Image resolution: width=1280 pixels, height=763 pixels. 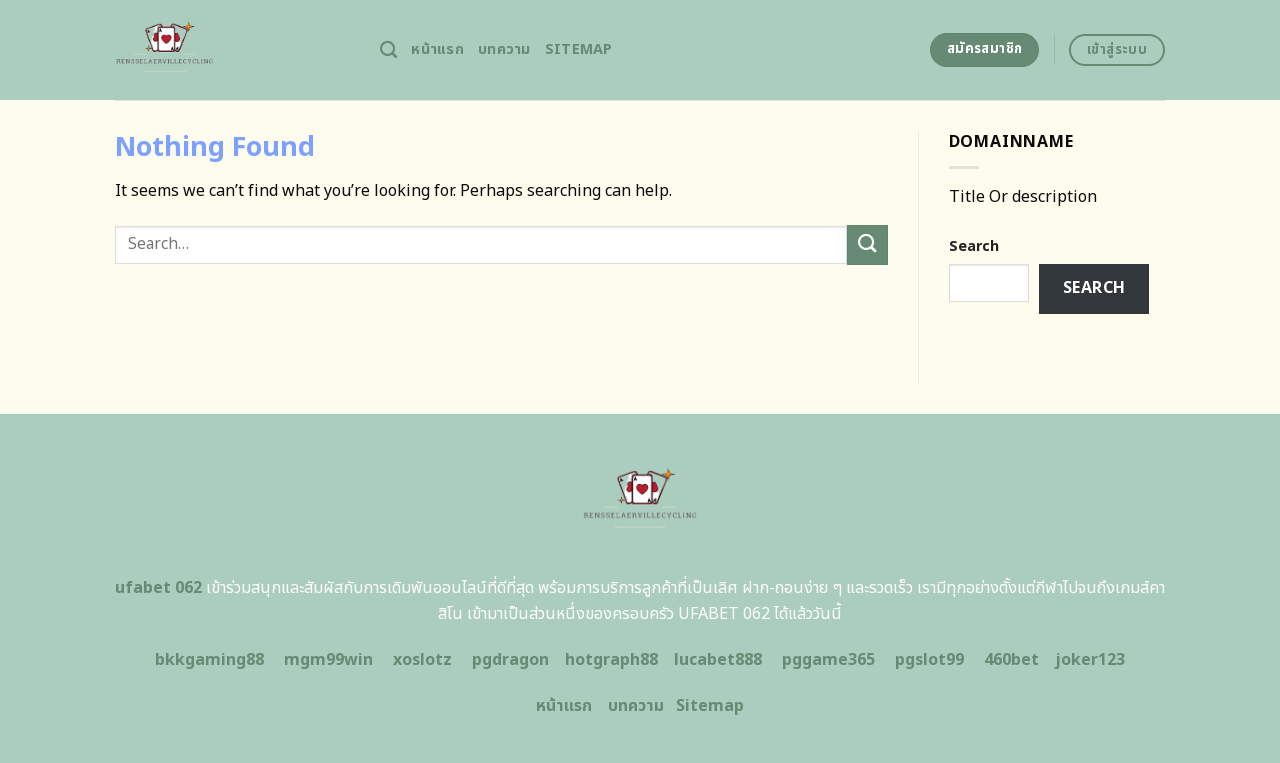 What do you see at coordinates (929, 660) in the screenshot?
I see `pgslot99` at bounding box center [929, 660].